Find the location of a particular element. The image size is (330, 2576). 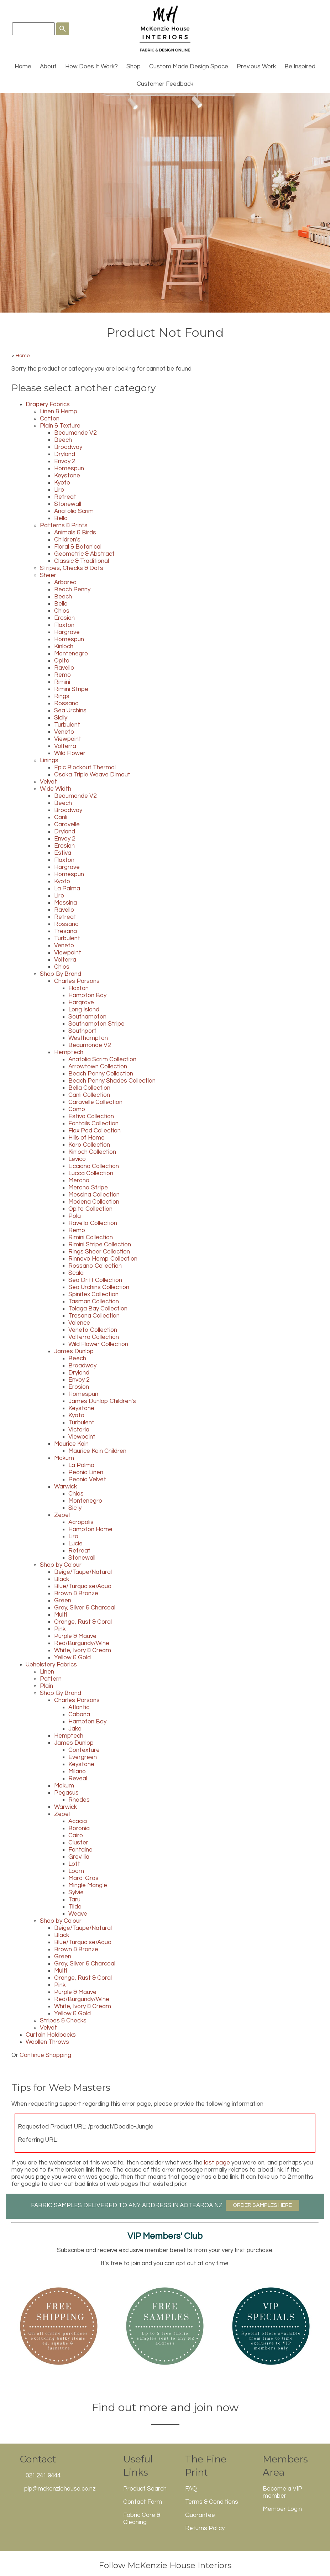

Ravello Collection is located at coordinates (92, 1223).